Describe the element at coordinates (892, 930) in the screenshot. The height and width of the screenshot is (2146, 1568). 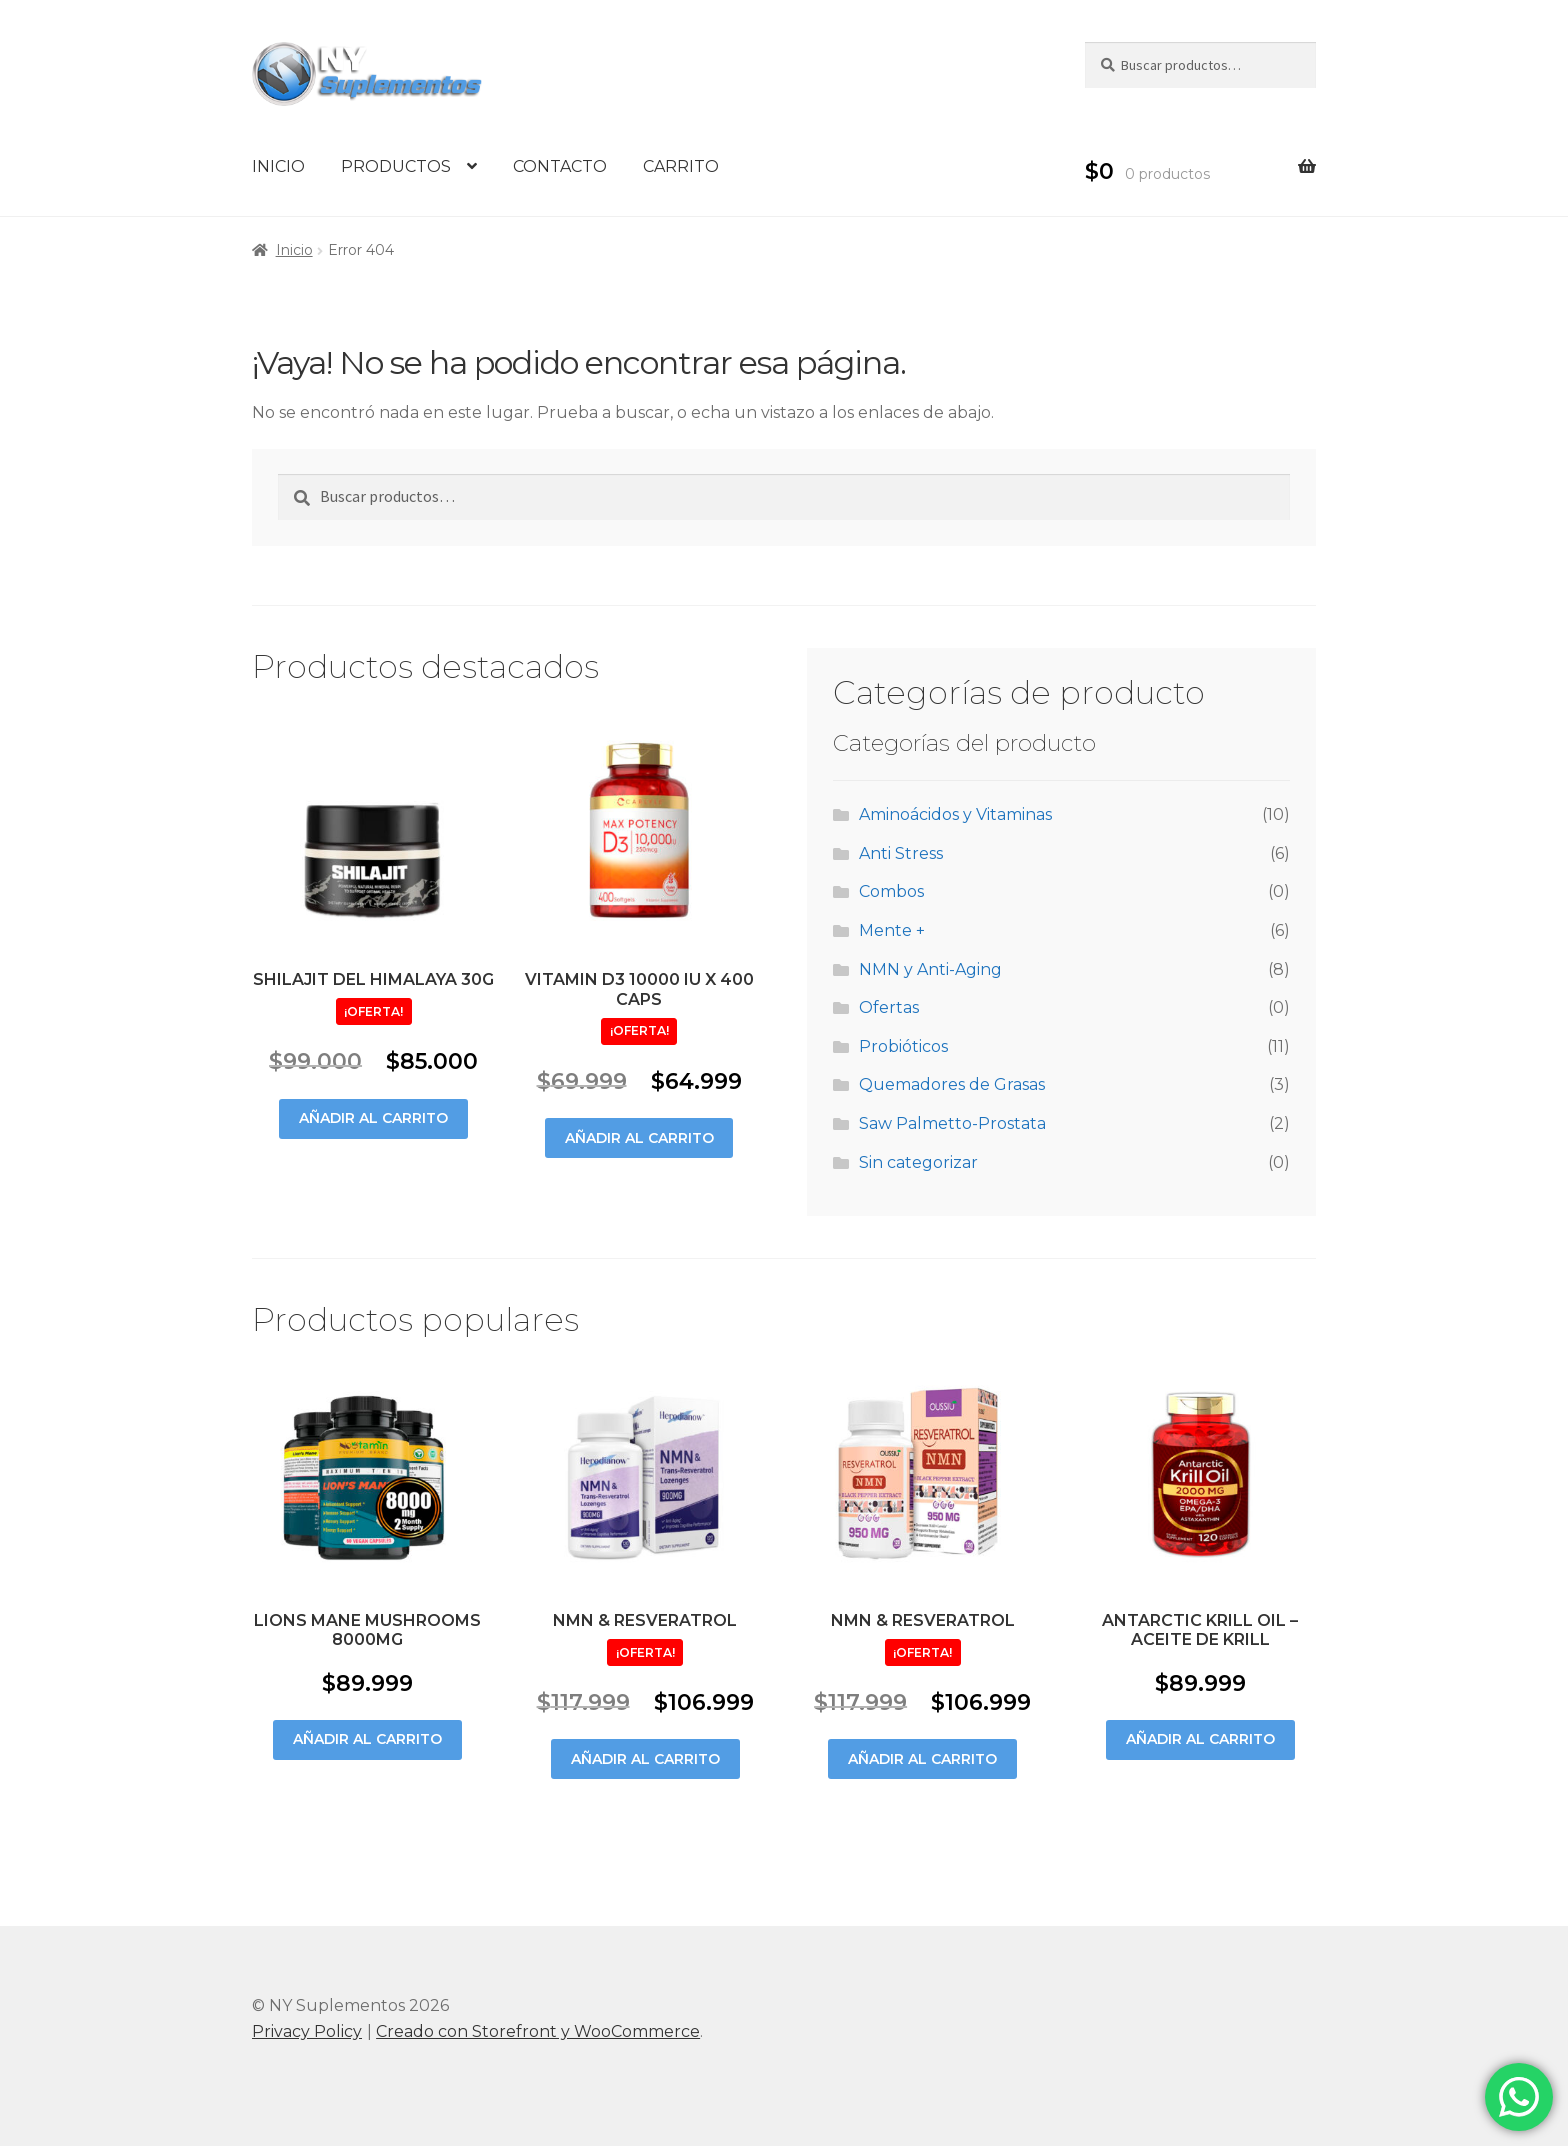
I see `Mente +` at that location.